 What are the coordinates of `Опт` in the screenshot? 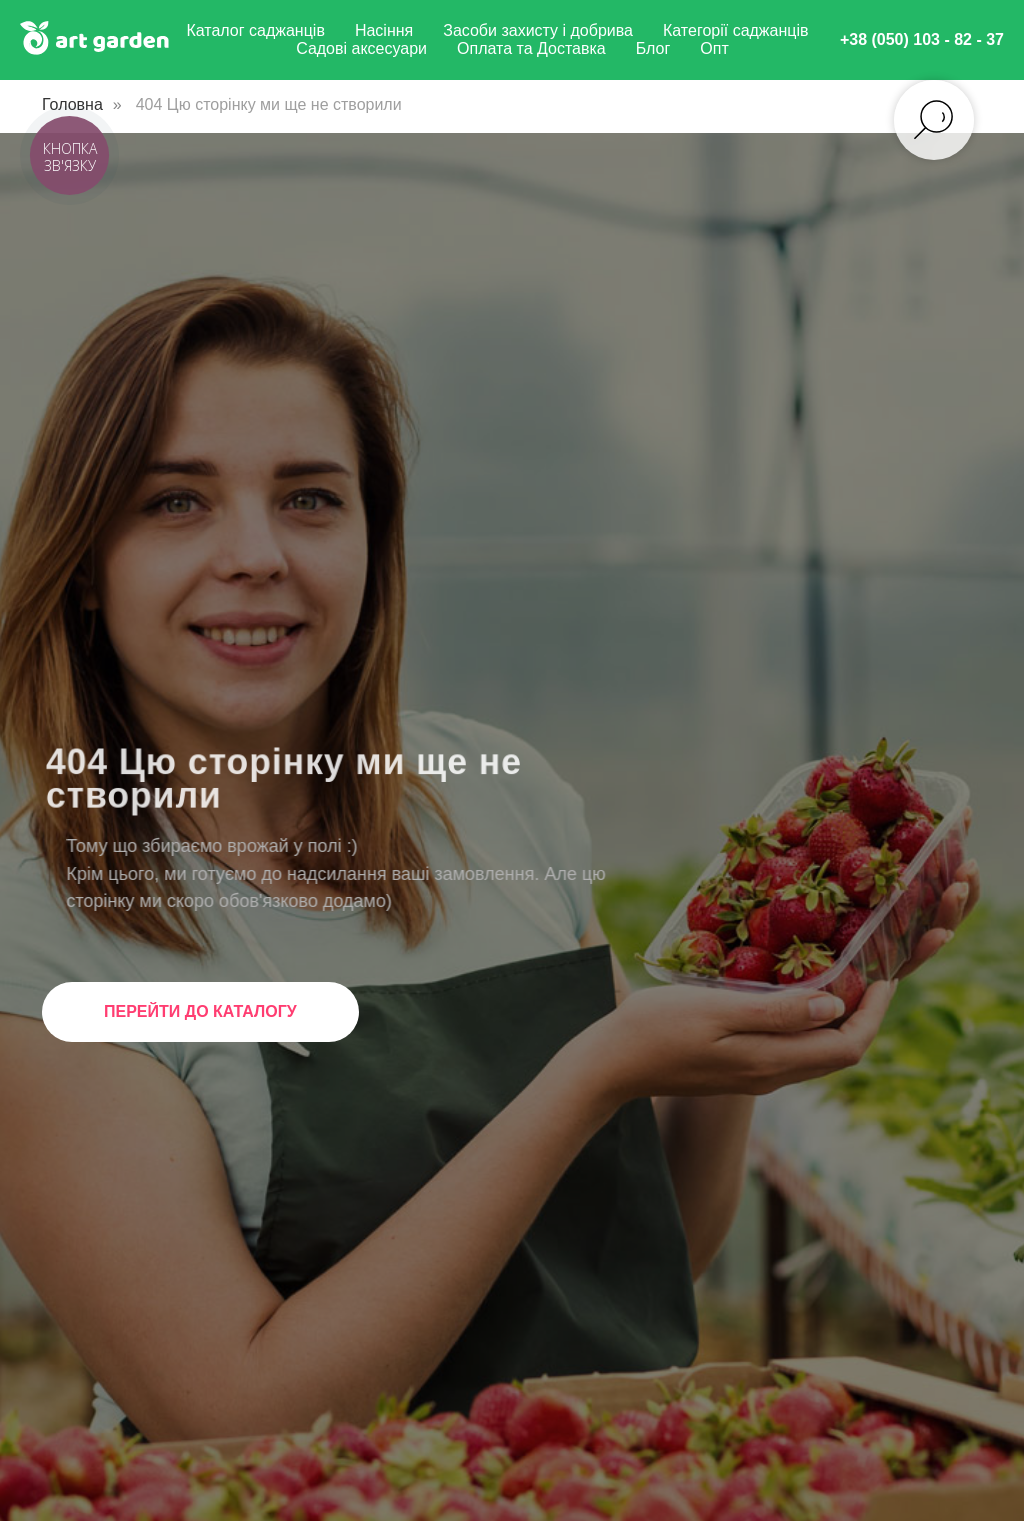 It's located at (714, 48).